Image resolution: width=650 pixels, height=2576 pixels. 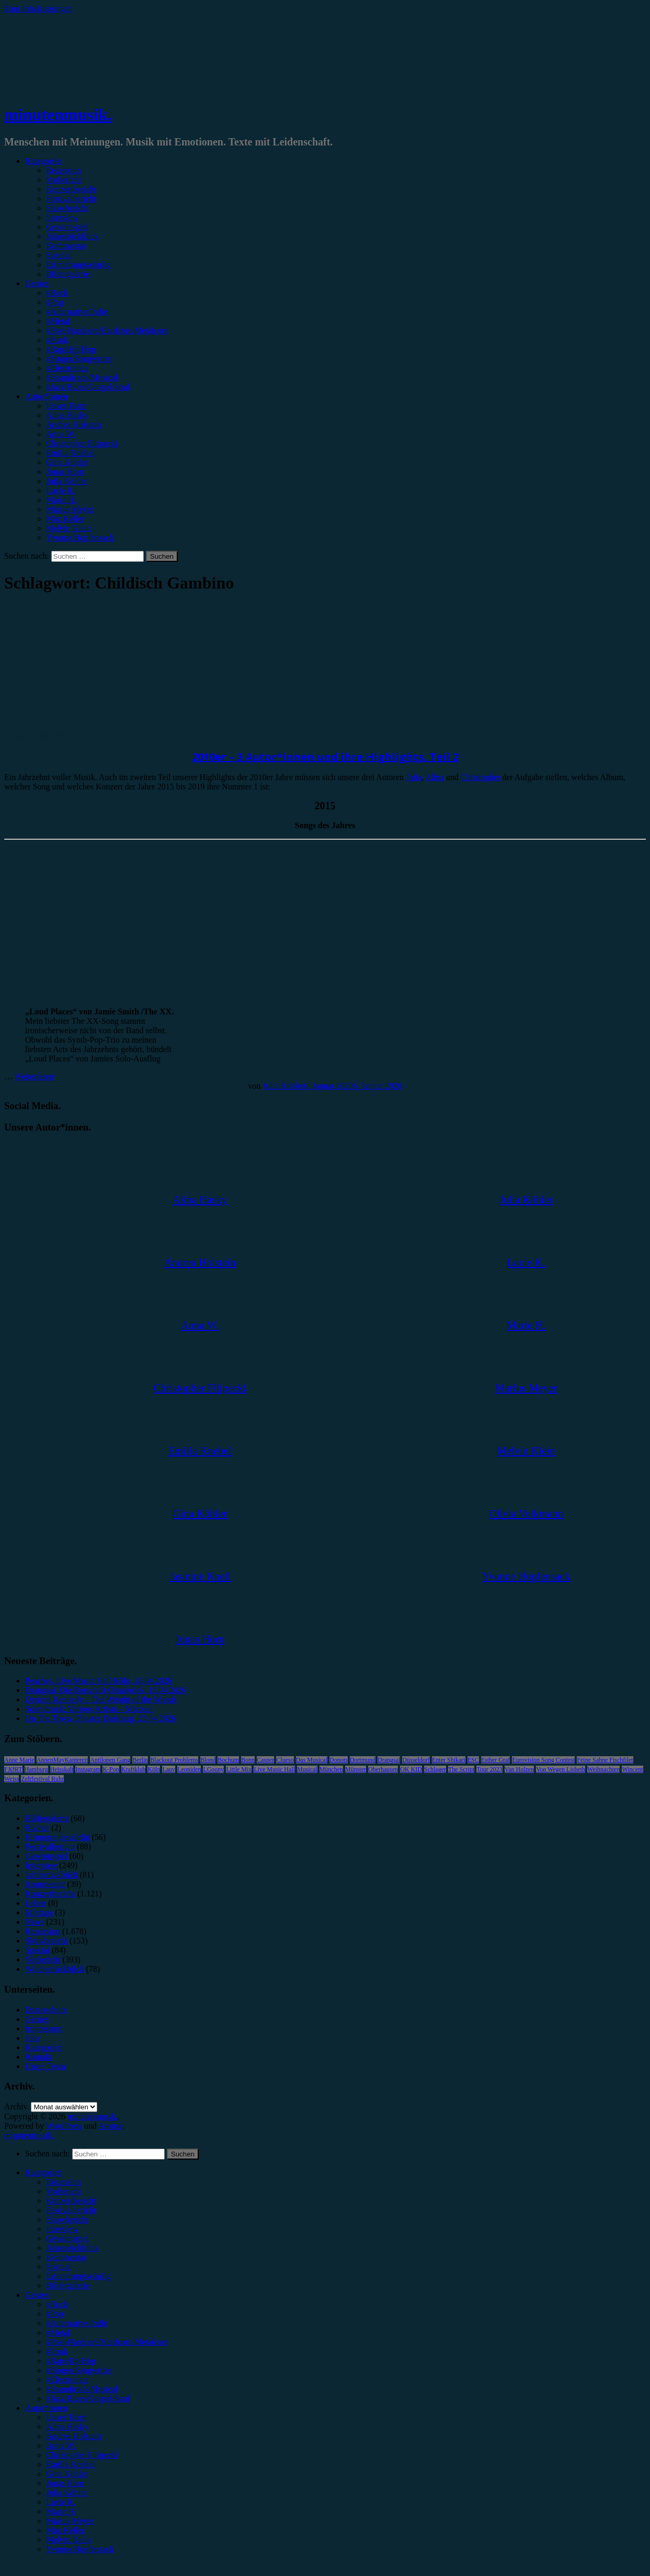 What do you see at coordinates (76, 2323) in the screenshot?
I see `#Alternative/Indie [menuitem]` at bounding box center [76, 2323].